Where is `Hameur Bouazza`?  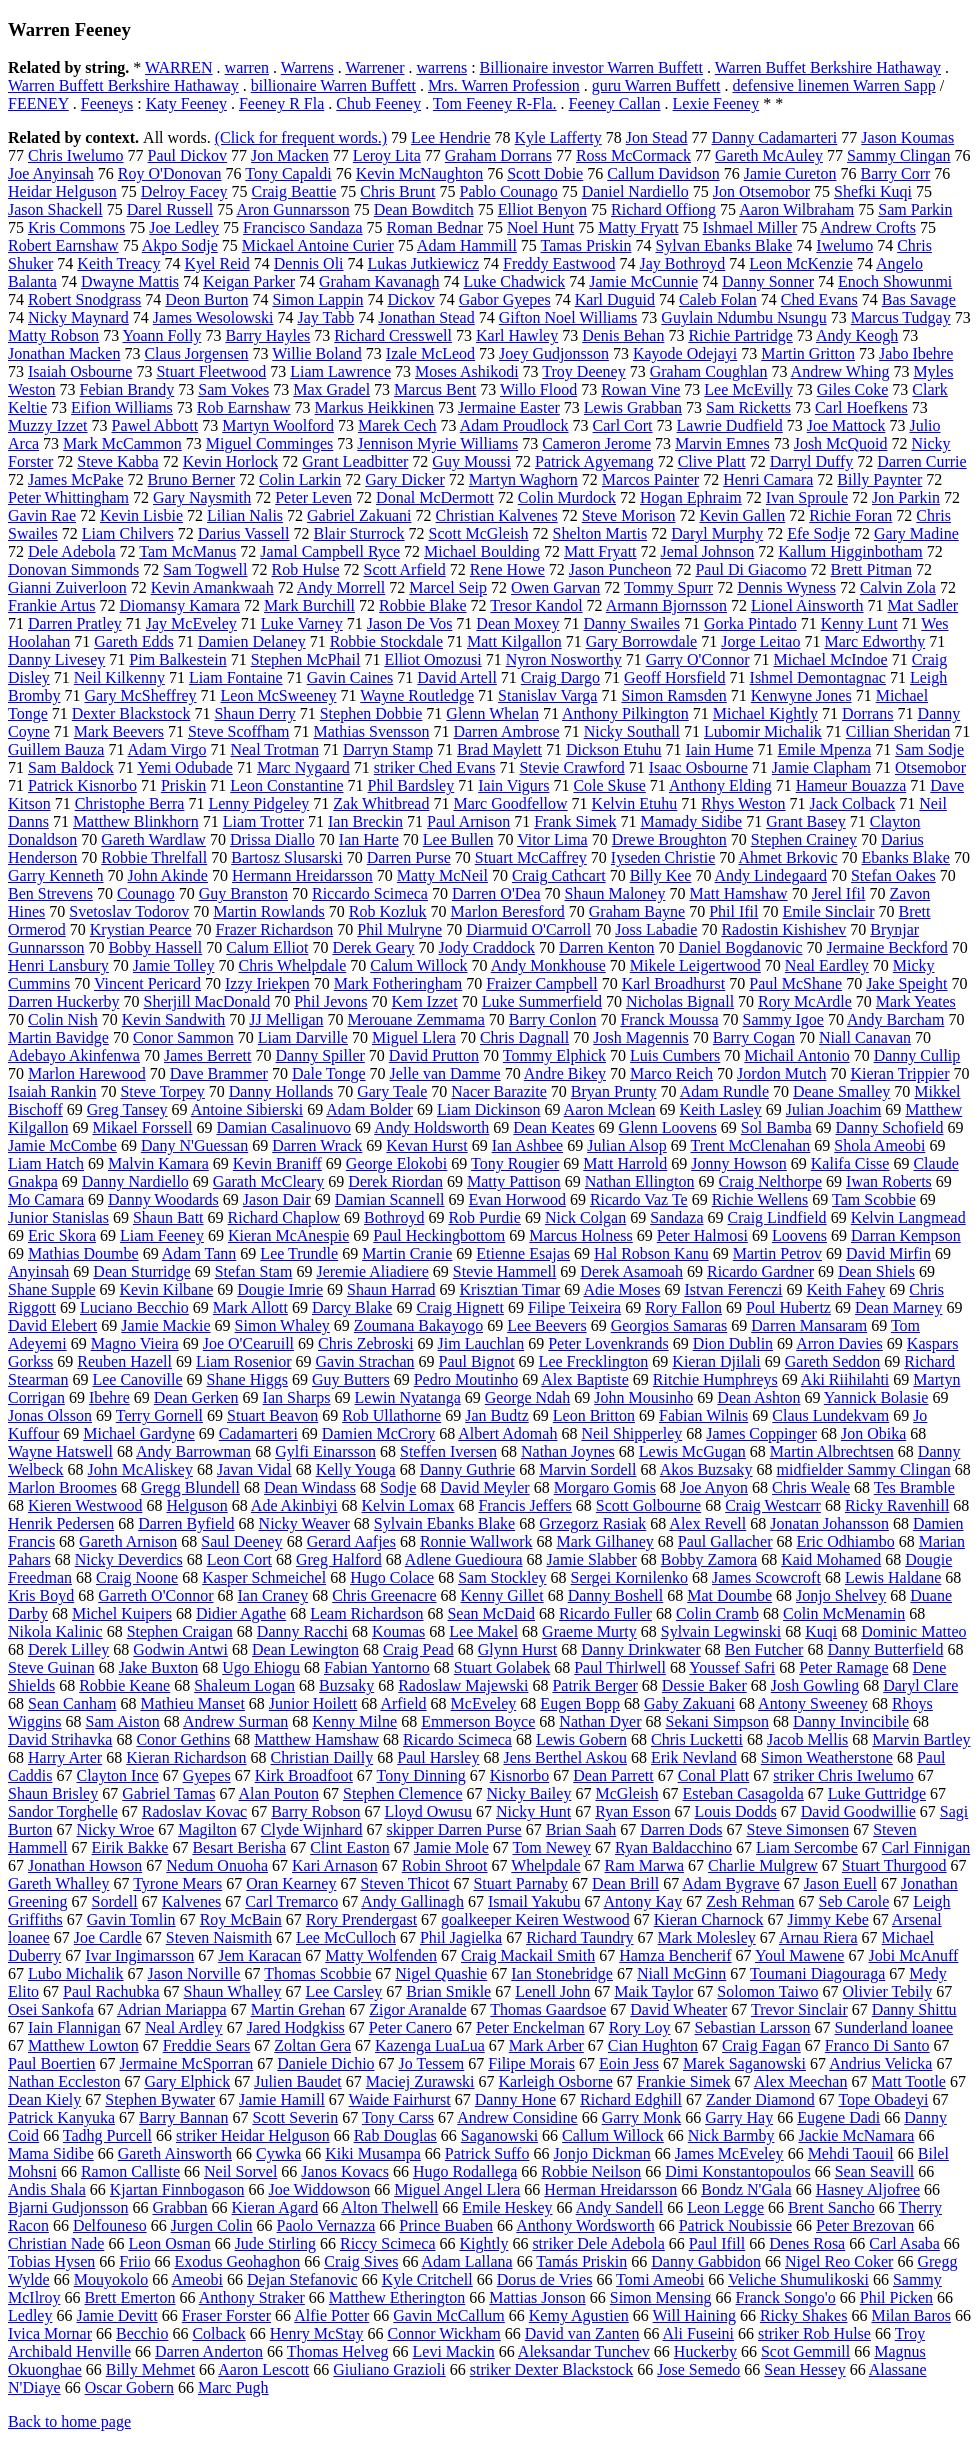 Hameur Bouazza is located at coordinates (851, 785).